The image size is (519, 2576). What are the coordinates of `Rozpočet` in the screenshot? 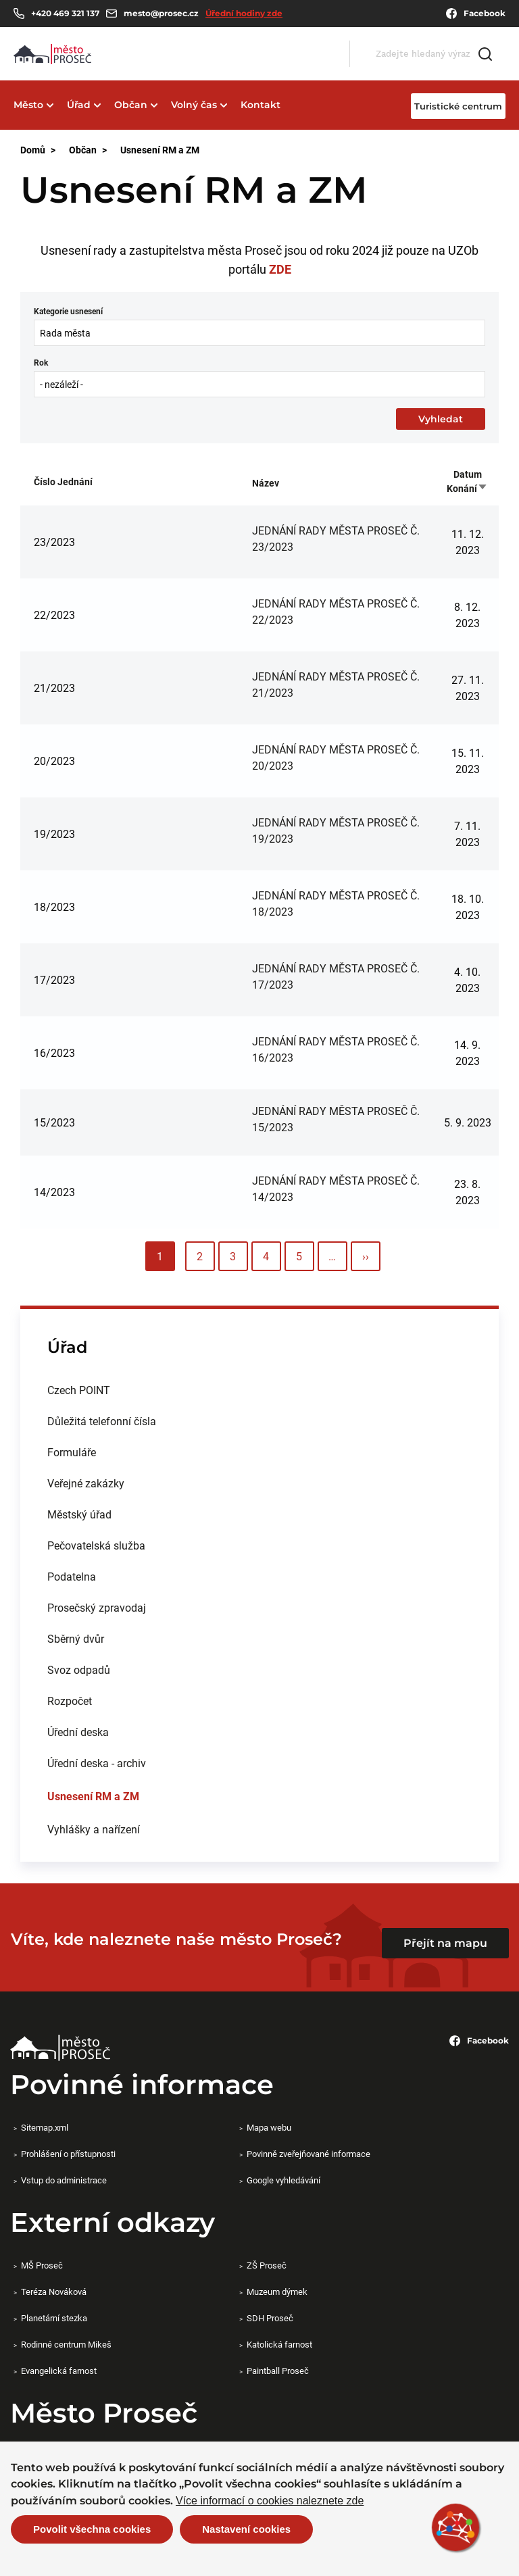 It's located at (69, 1700).